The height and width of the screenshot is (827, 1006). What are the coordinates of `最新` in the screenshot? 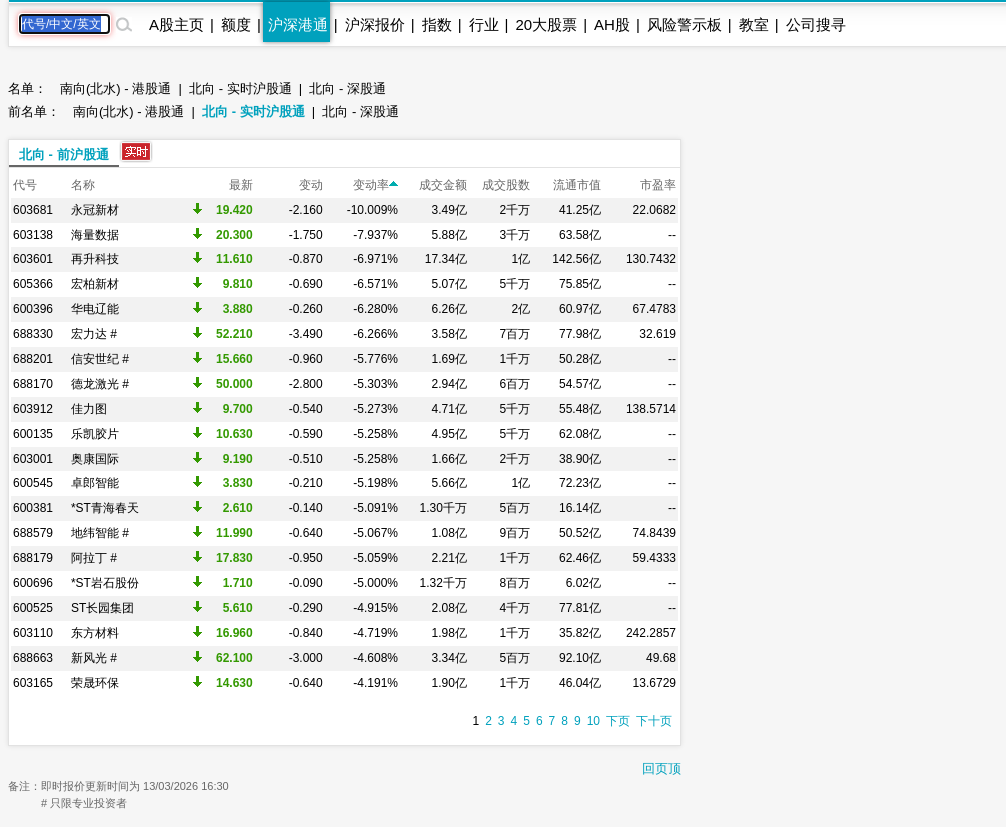 It's located at (241, 185).